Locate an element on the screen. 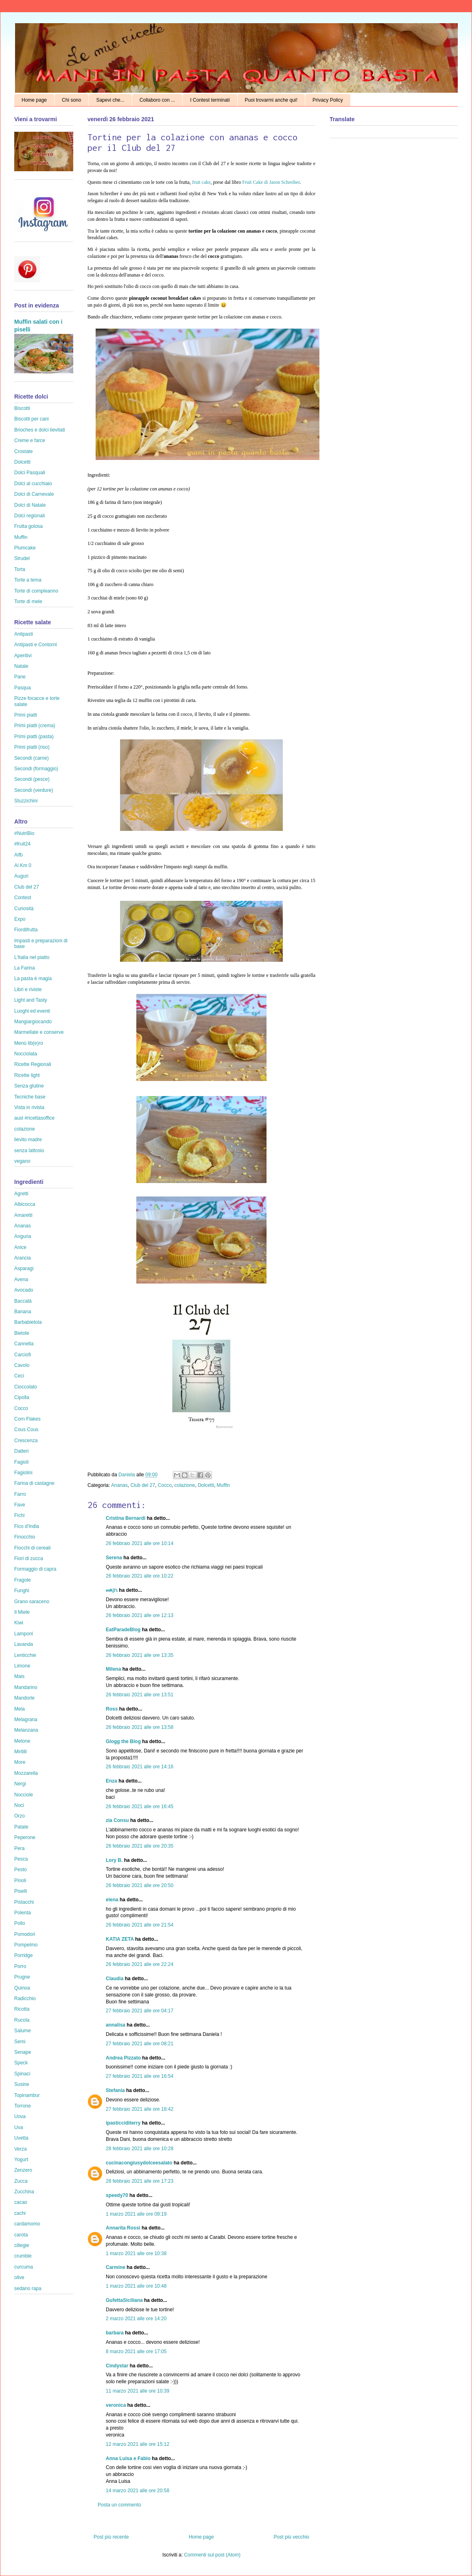  Primi piatti (crema) is located at coordinates (34, 725).